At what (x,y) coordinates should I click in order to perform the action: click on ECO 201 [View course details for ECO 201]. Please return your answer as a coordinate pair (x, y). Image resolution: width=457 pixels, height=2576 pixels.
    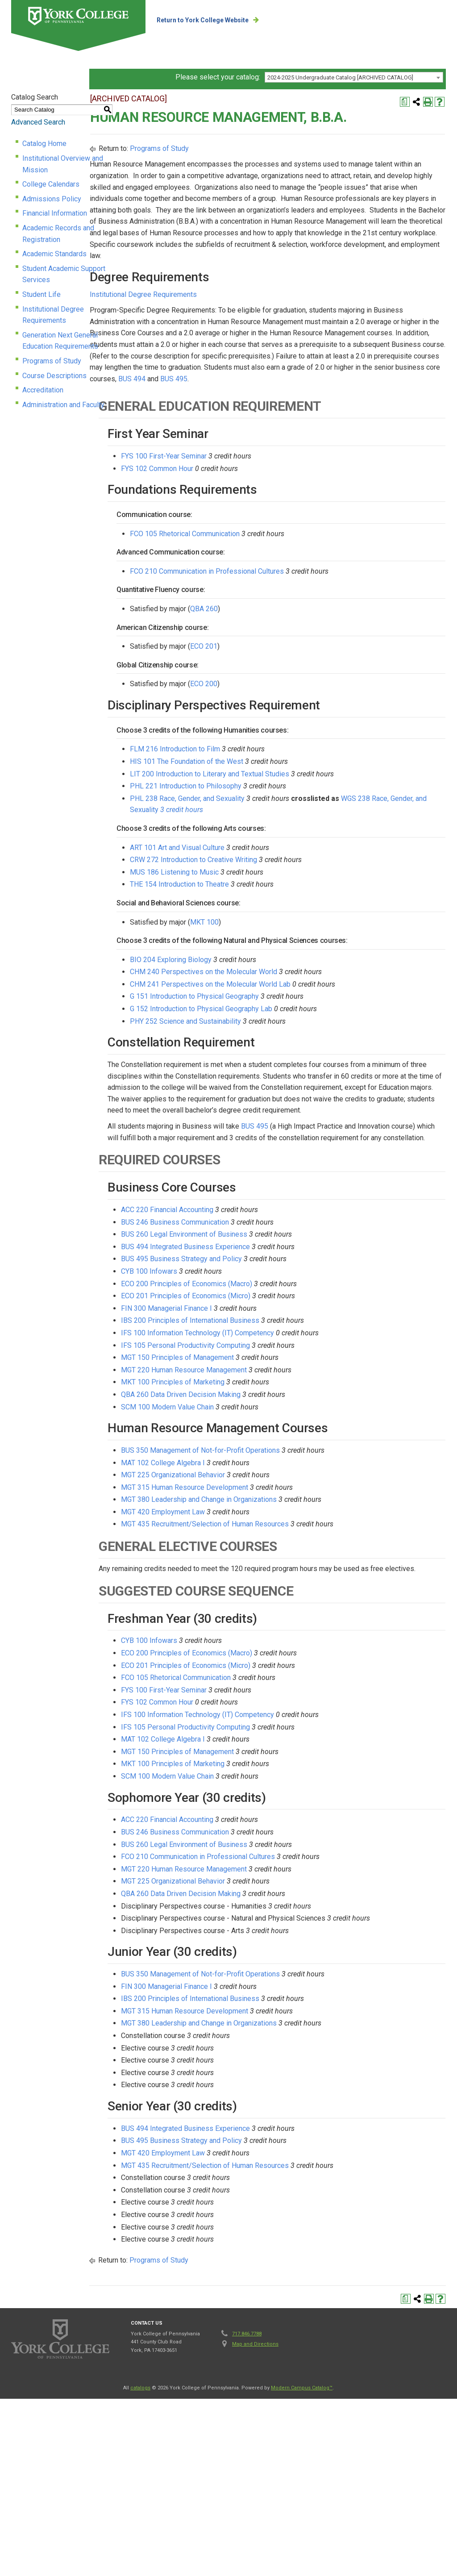
    Looking at the image, I should click on (306, 740).